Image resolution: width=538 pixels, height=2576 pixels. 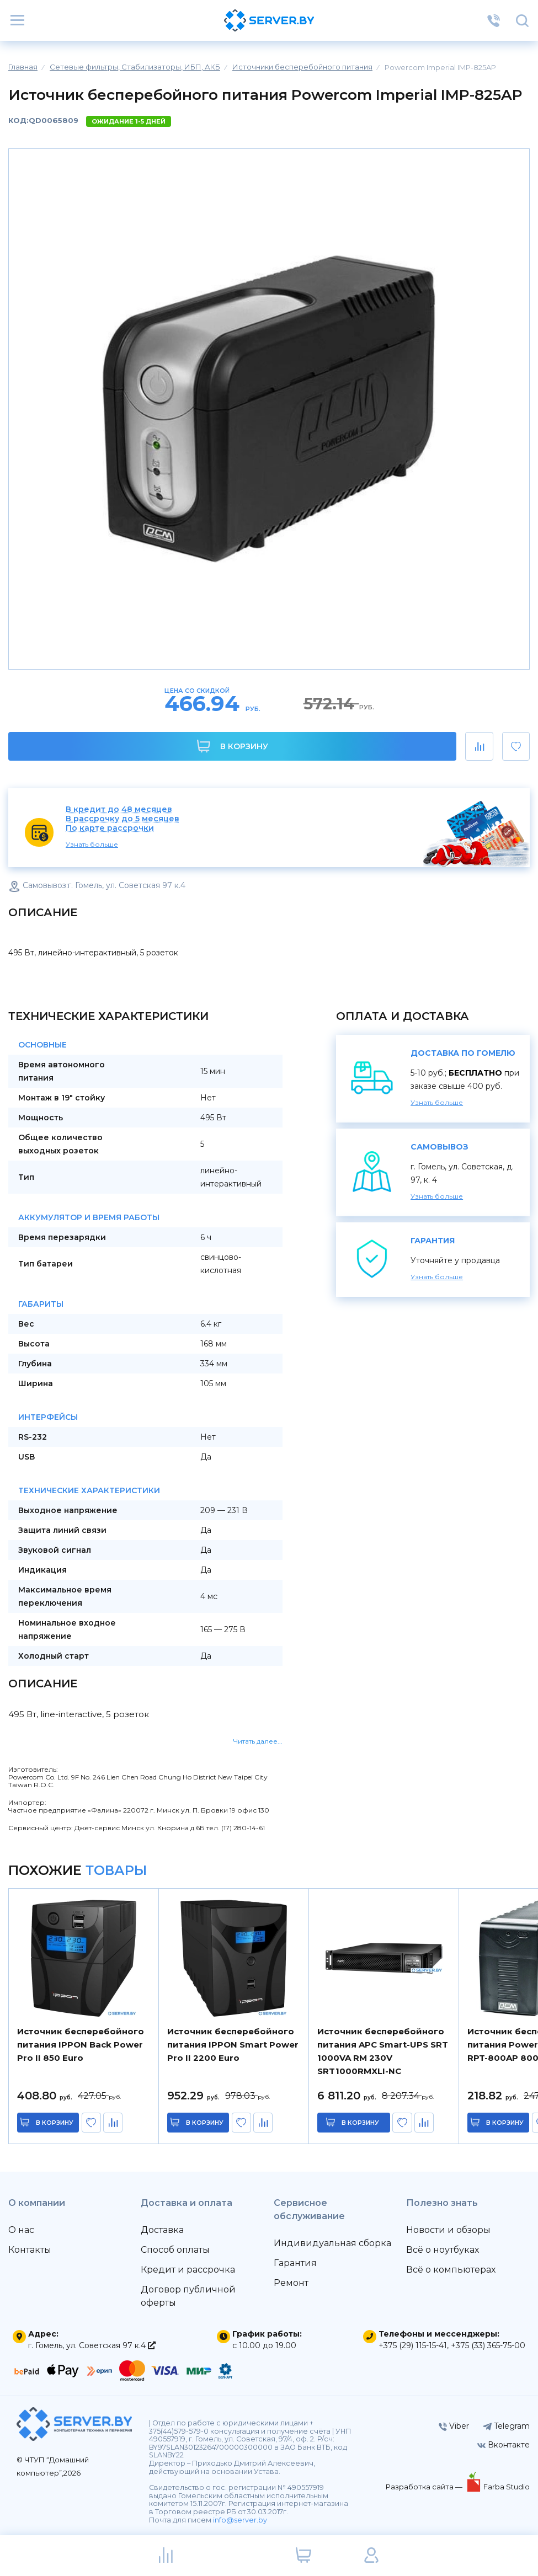 What do you see at coordinates (488, 2345) in the screenshot?
I see `+375 (33) 365-75-00` at bounding box center [488, 2345].